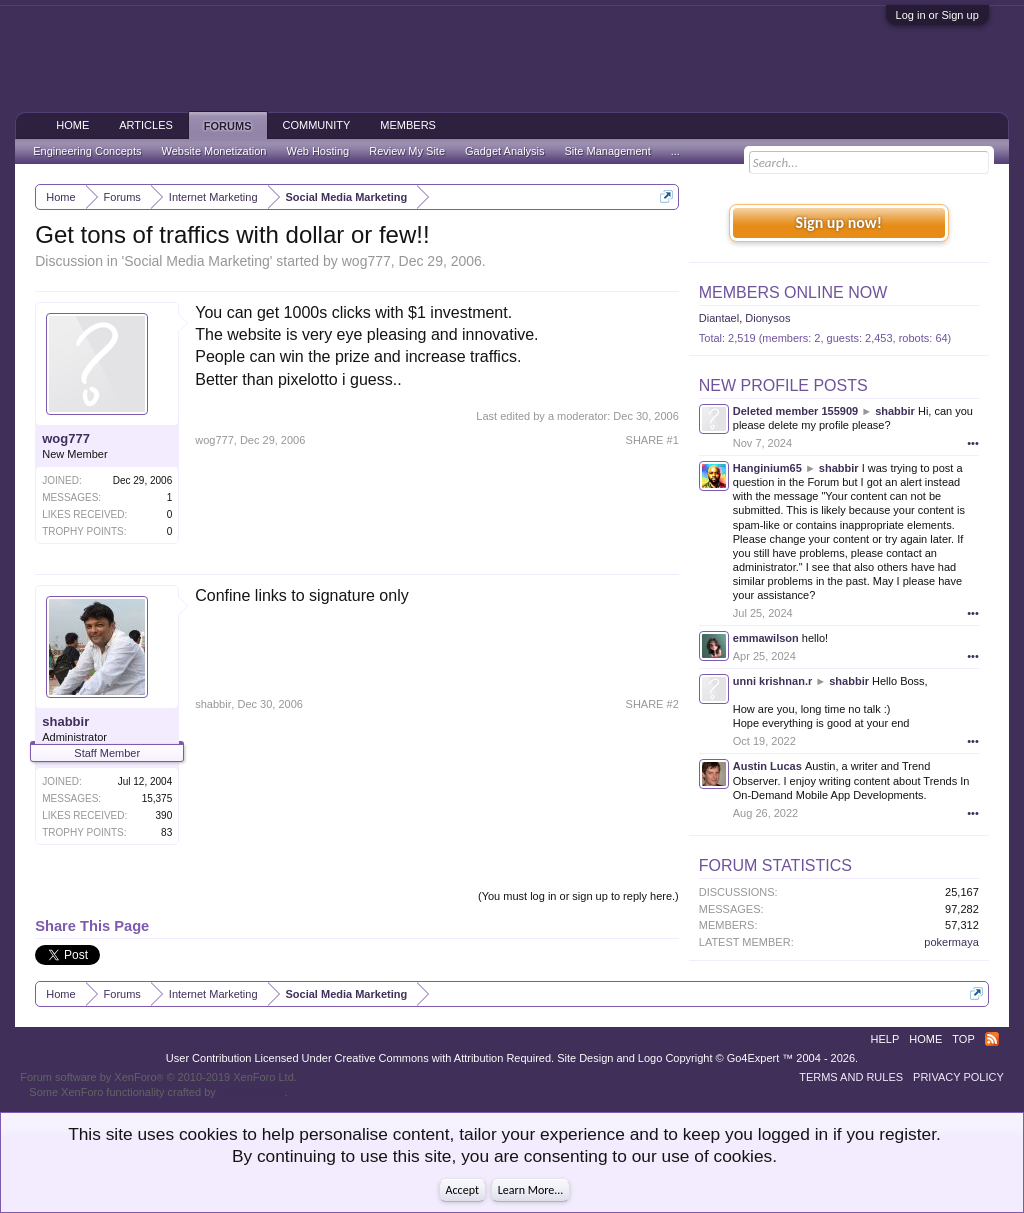  Describe the element at coordinates (505, 151) in the screenshot. I see `Gadget Analysis` at that location.